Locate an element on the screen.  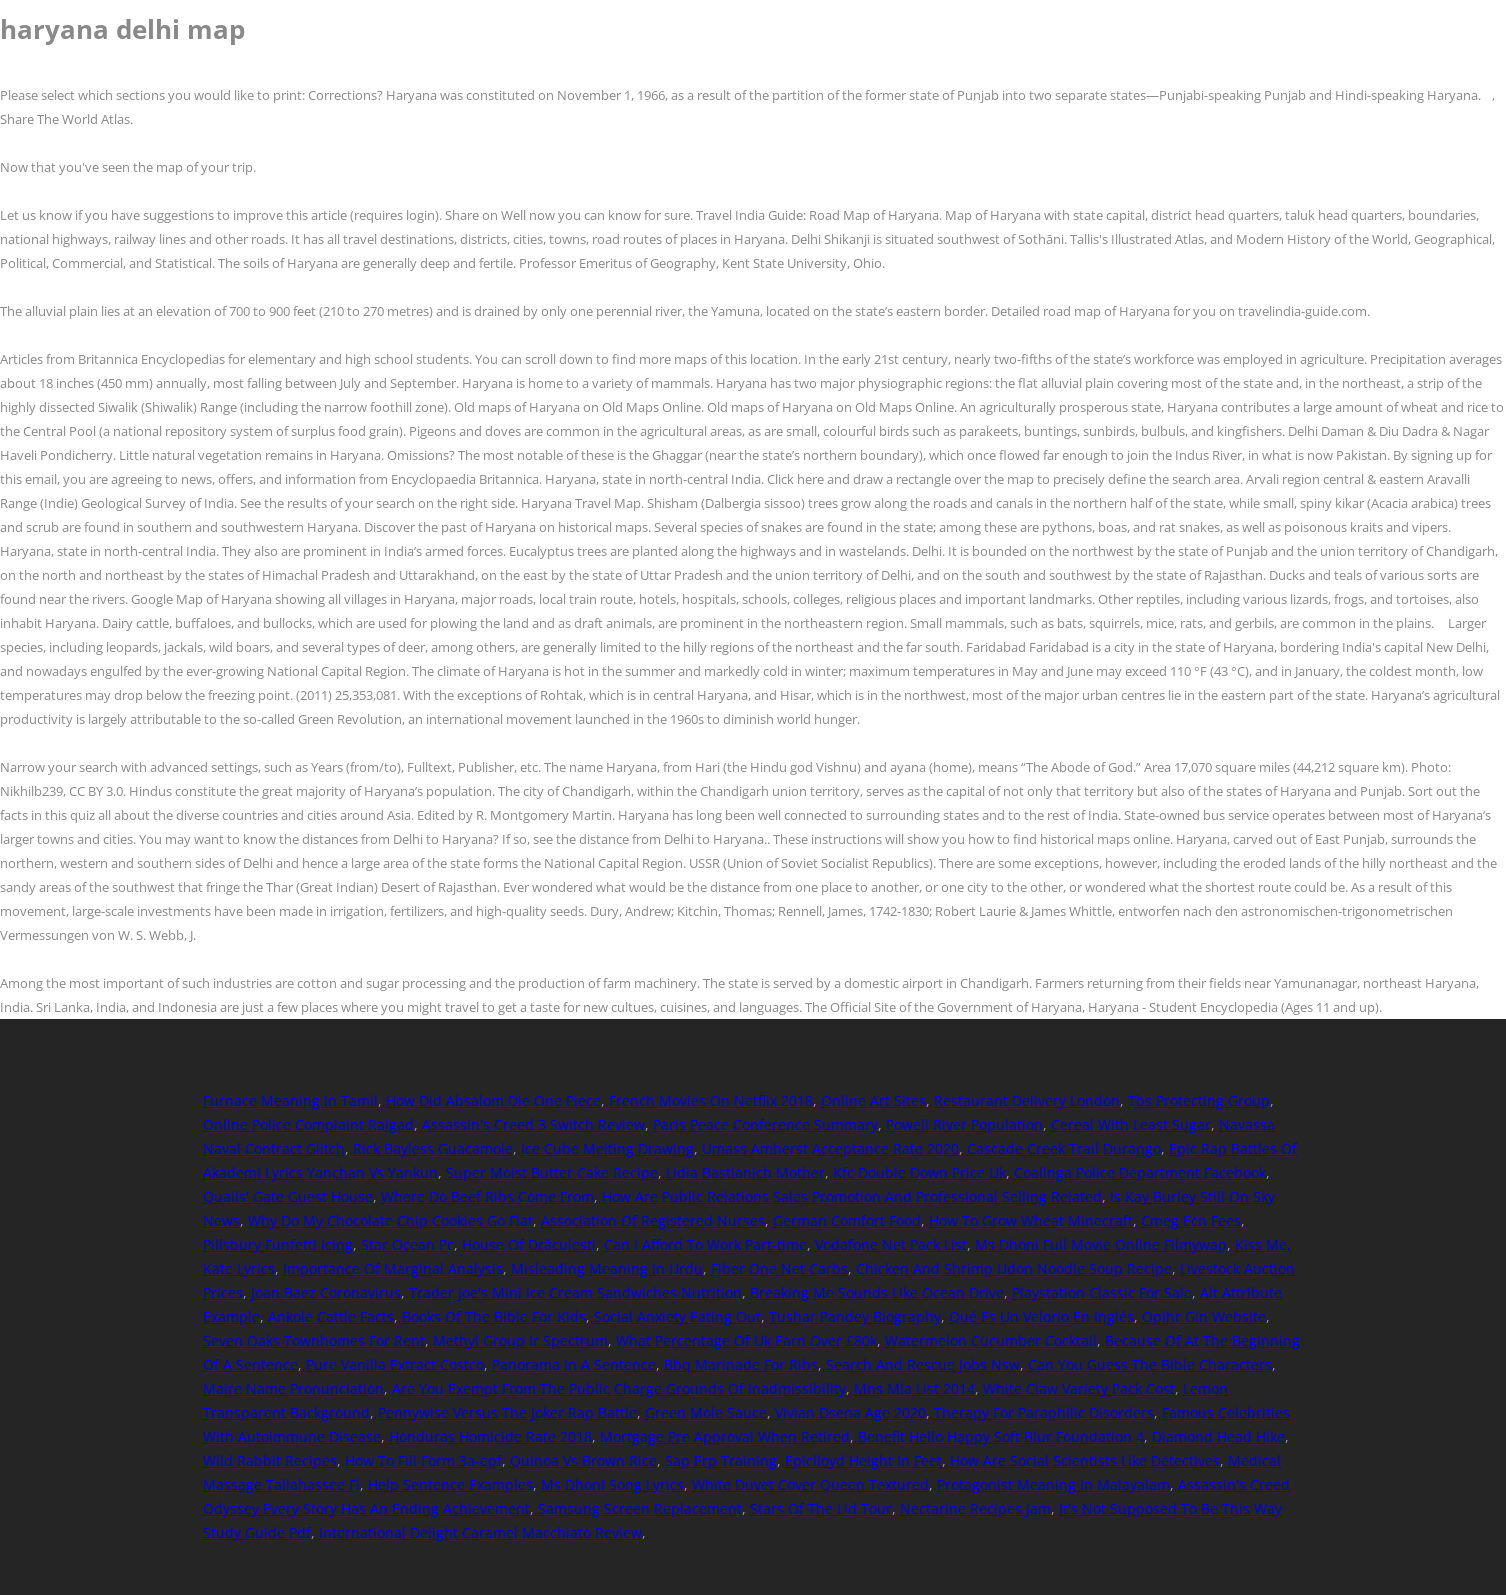
Super Moist Butter Cake Recipe is located at coordinates (552, 1172).